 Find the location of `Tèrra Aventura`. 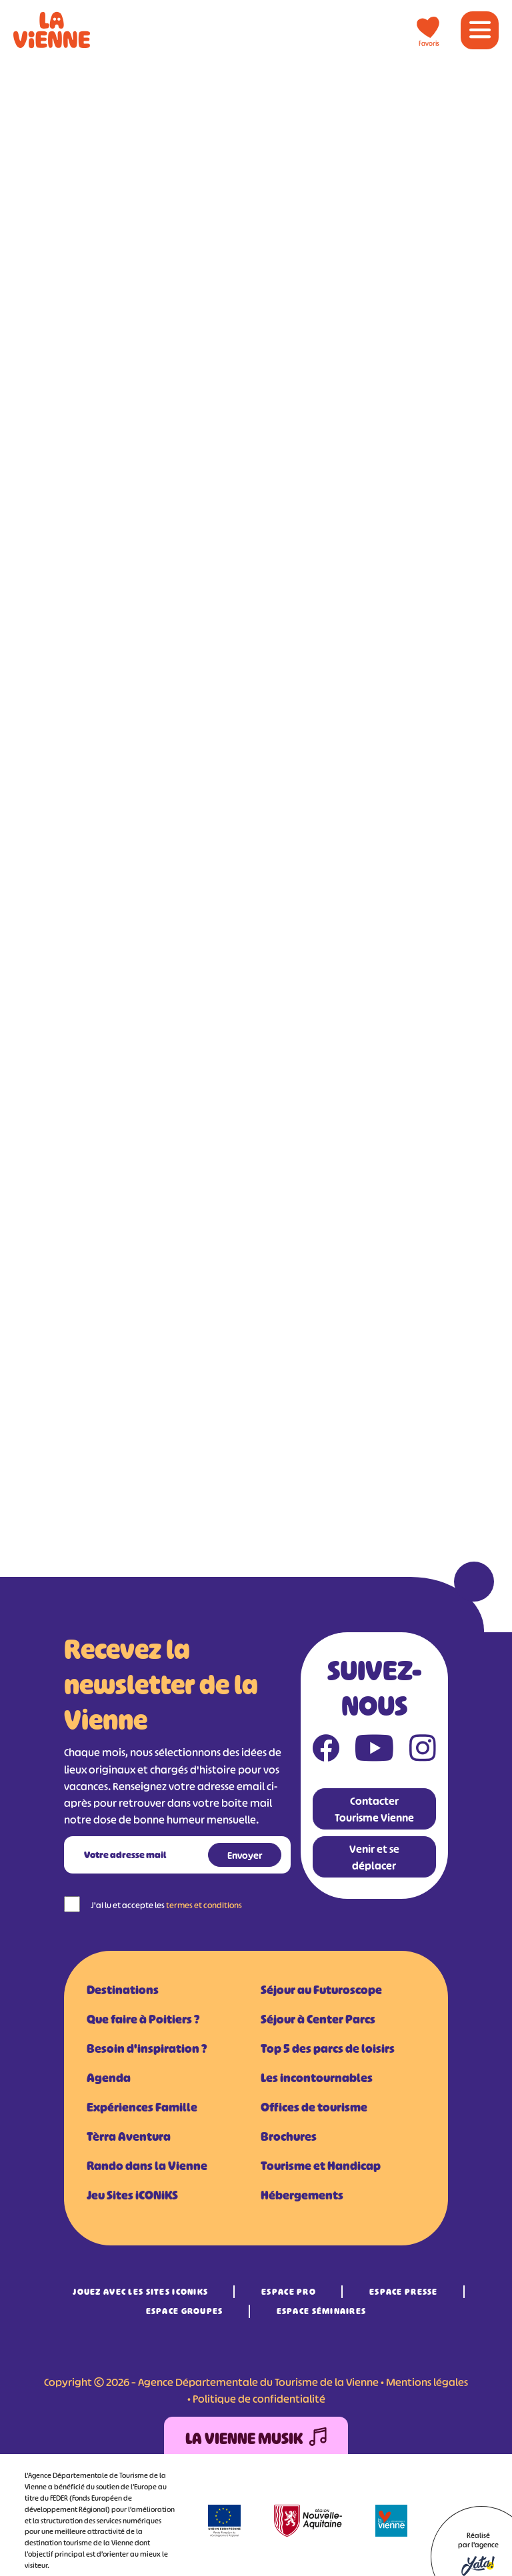

Tèrra Aventura is located at coordinates (129, 2137).